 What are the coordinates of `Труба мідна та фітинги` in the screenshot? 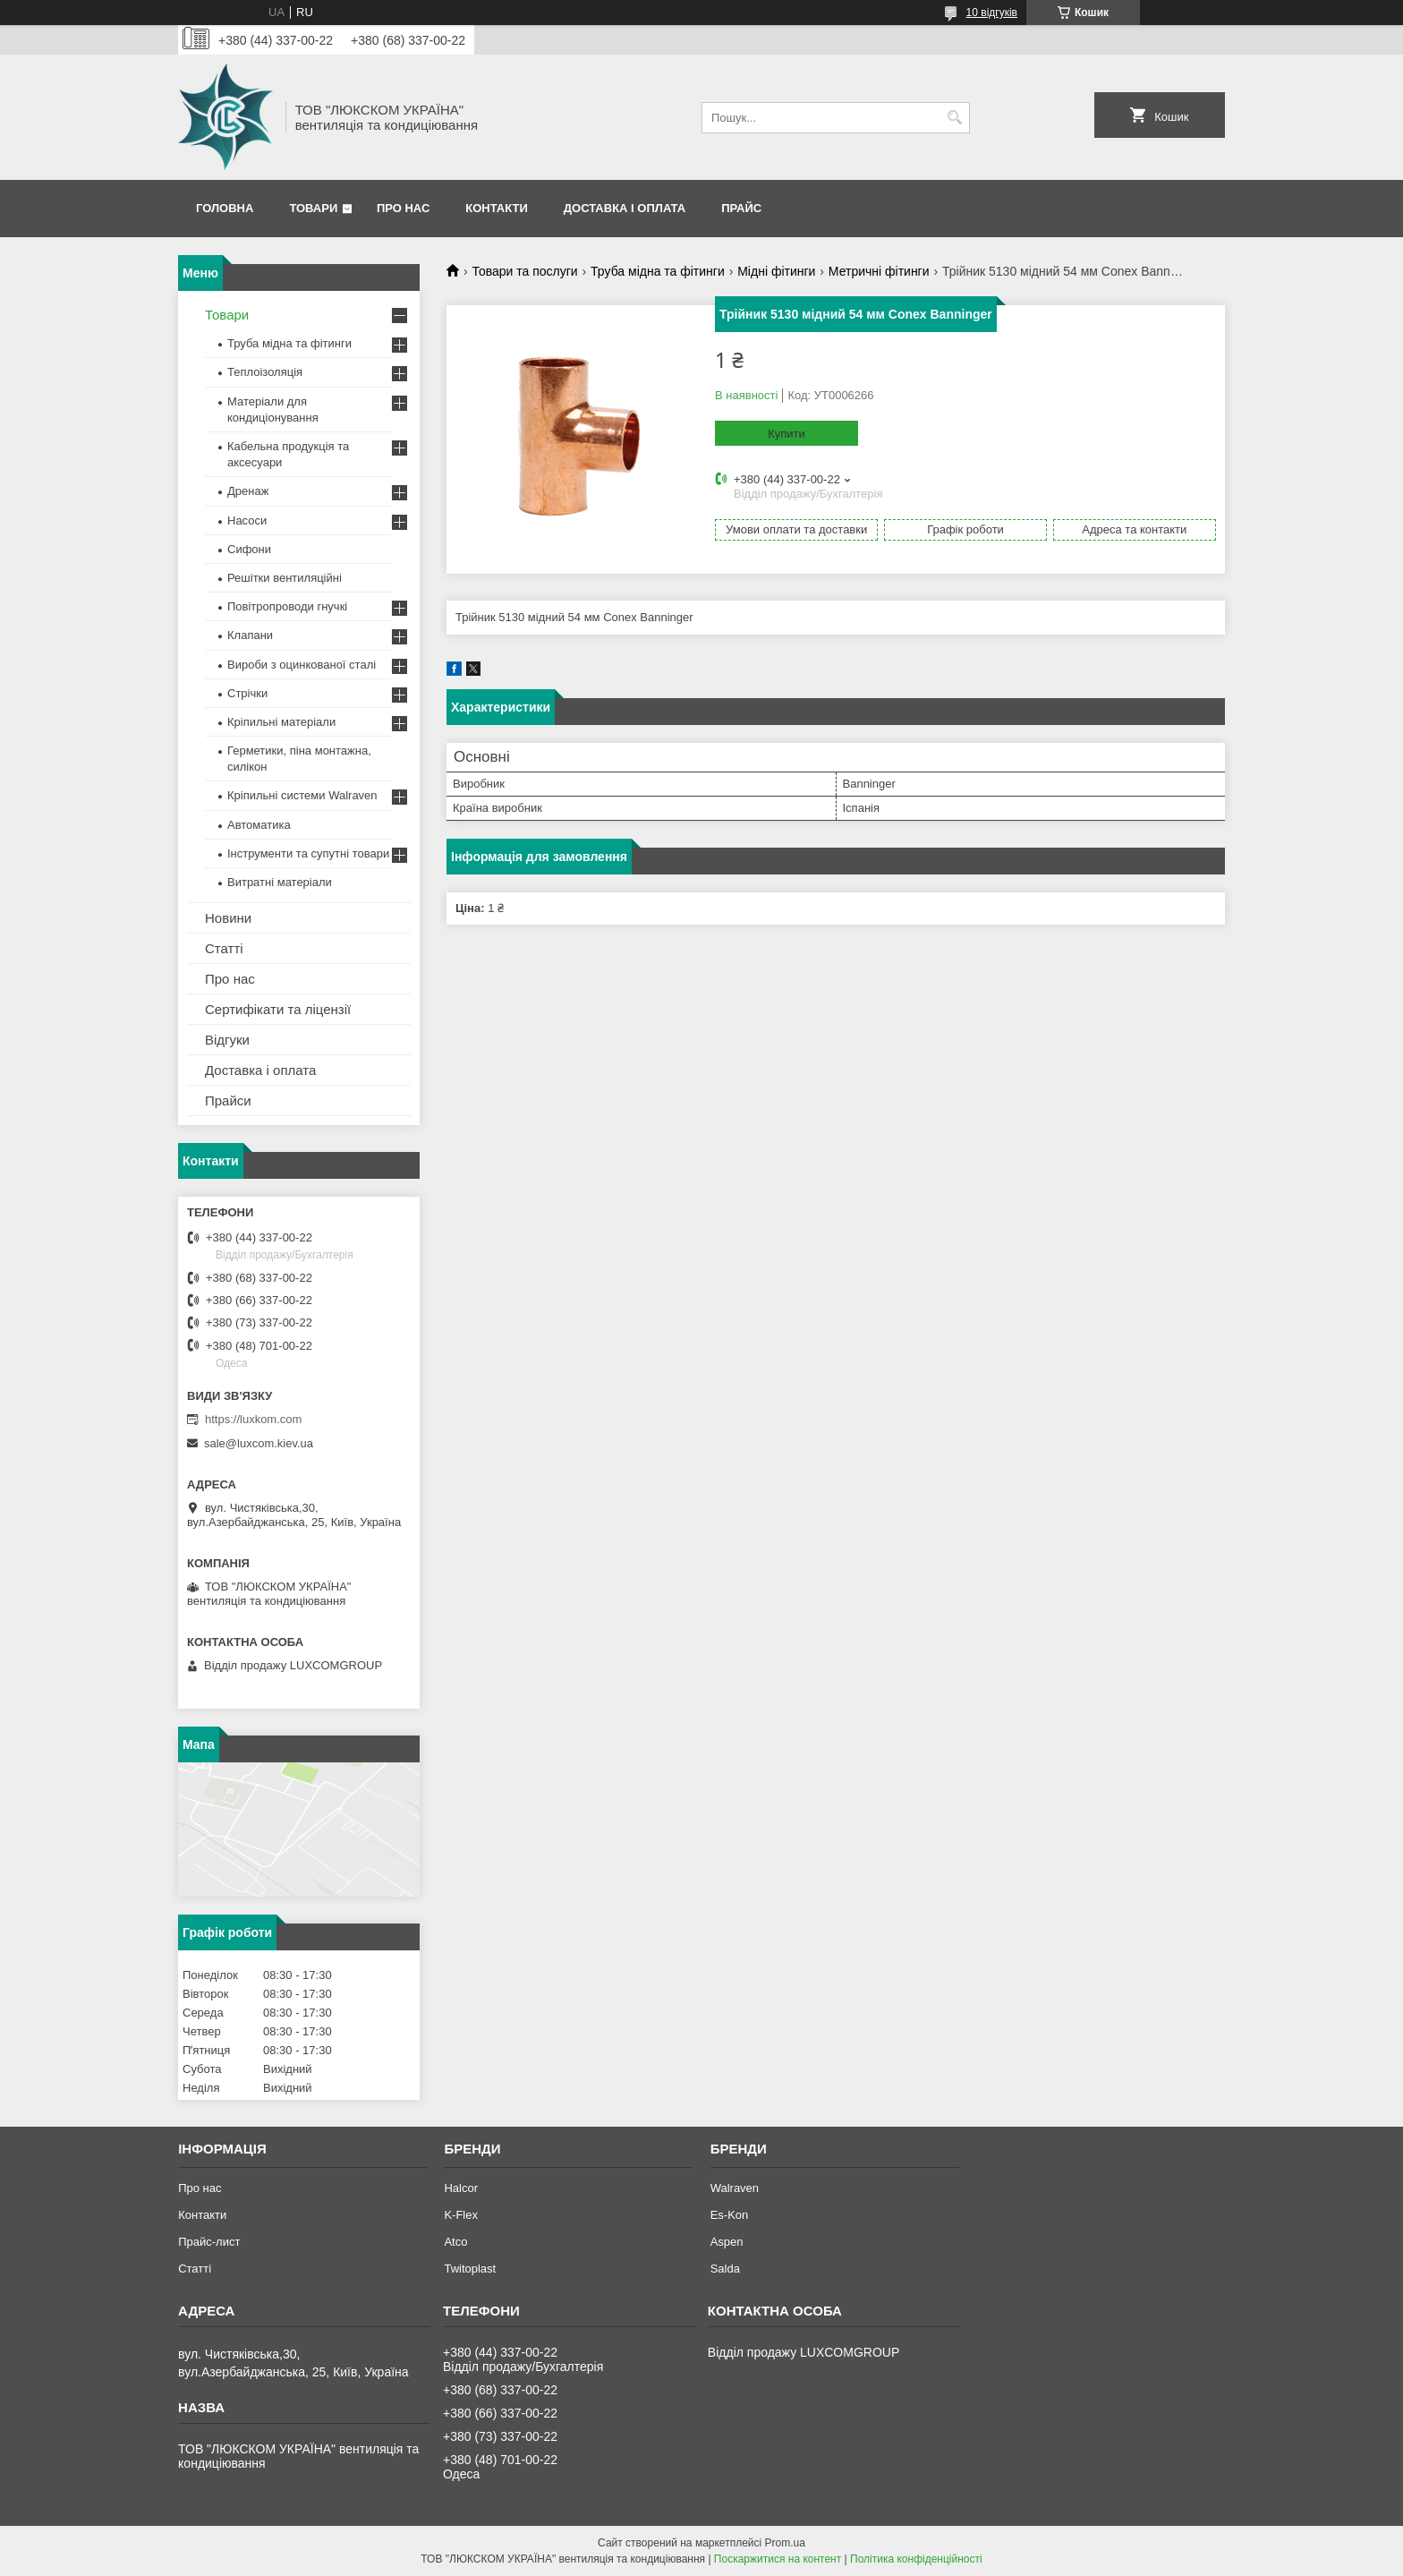 It's located at (658, 271).